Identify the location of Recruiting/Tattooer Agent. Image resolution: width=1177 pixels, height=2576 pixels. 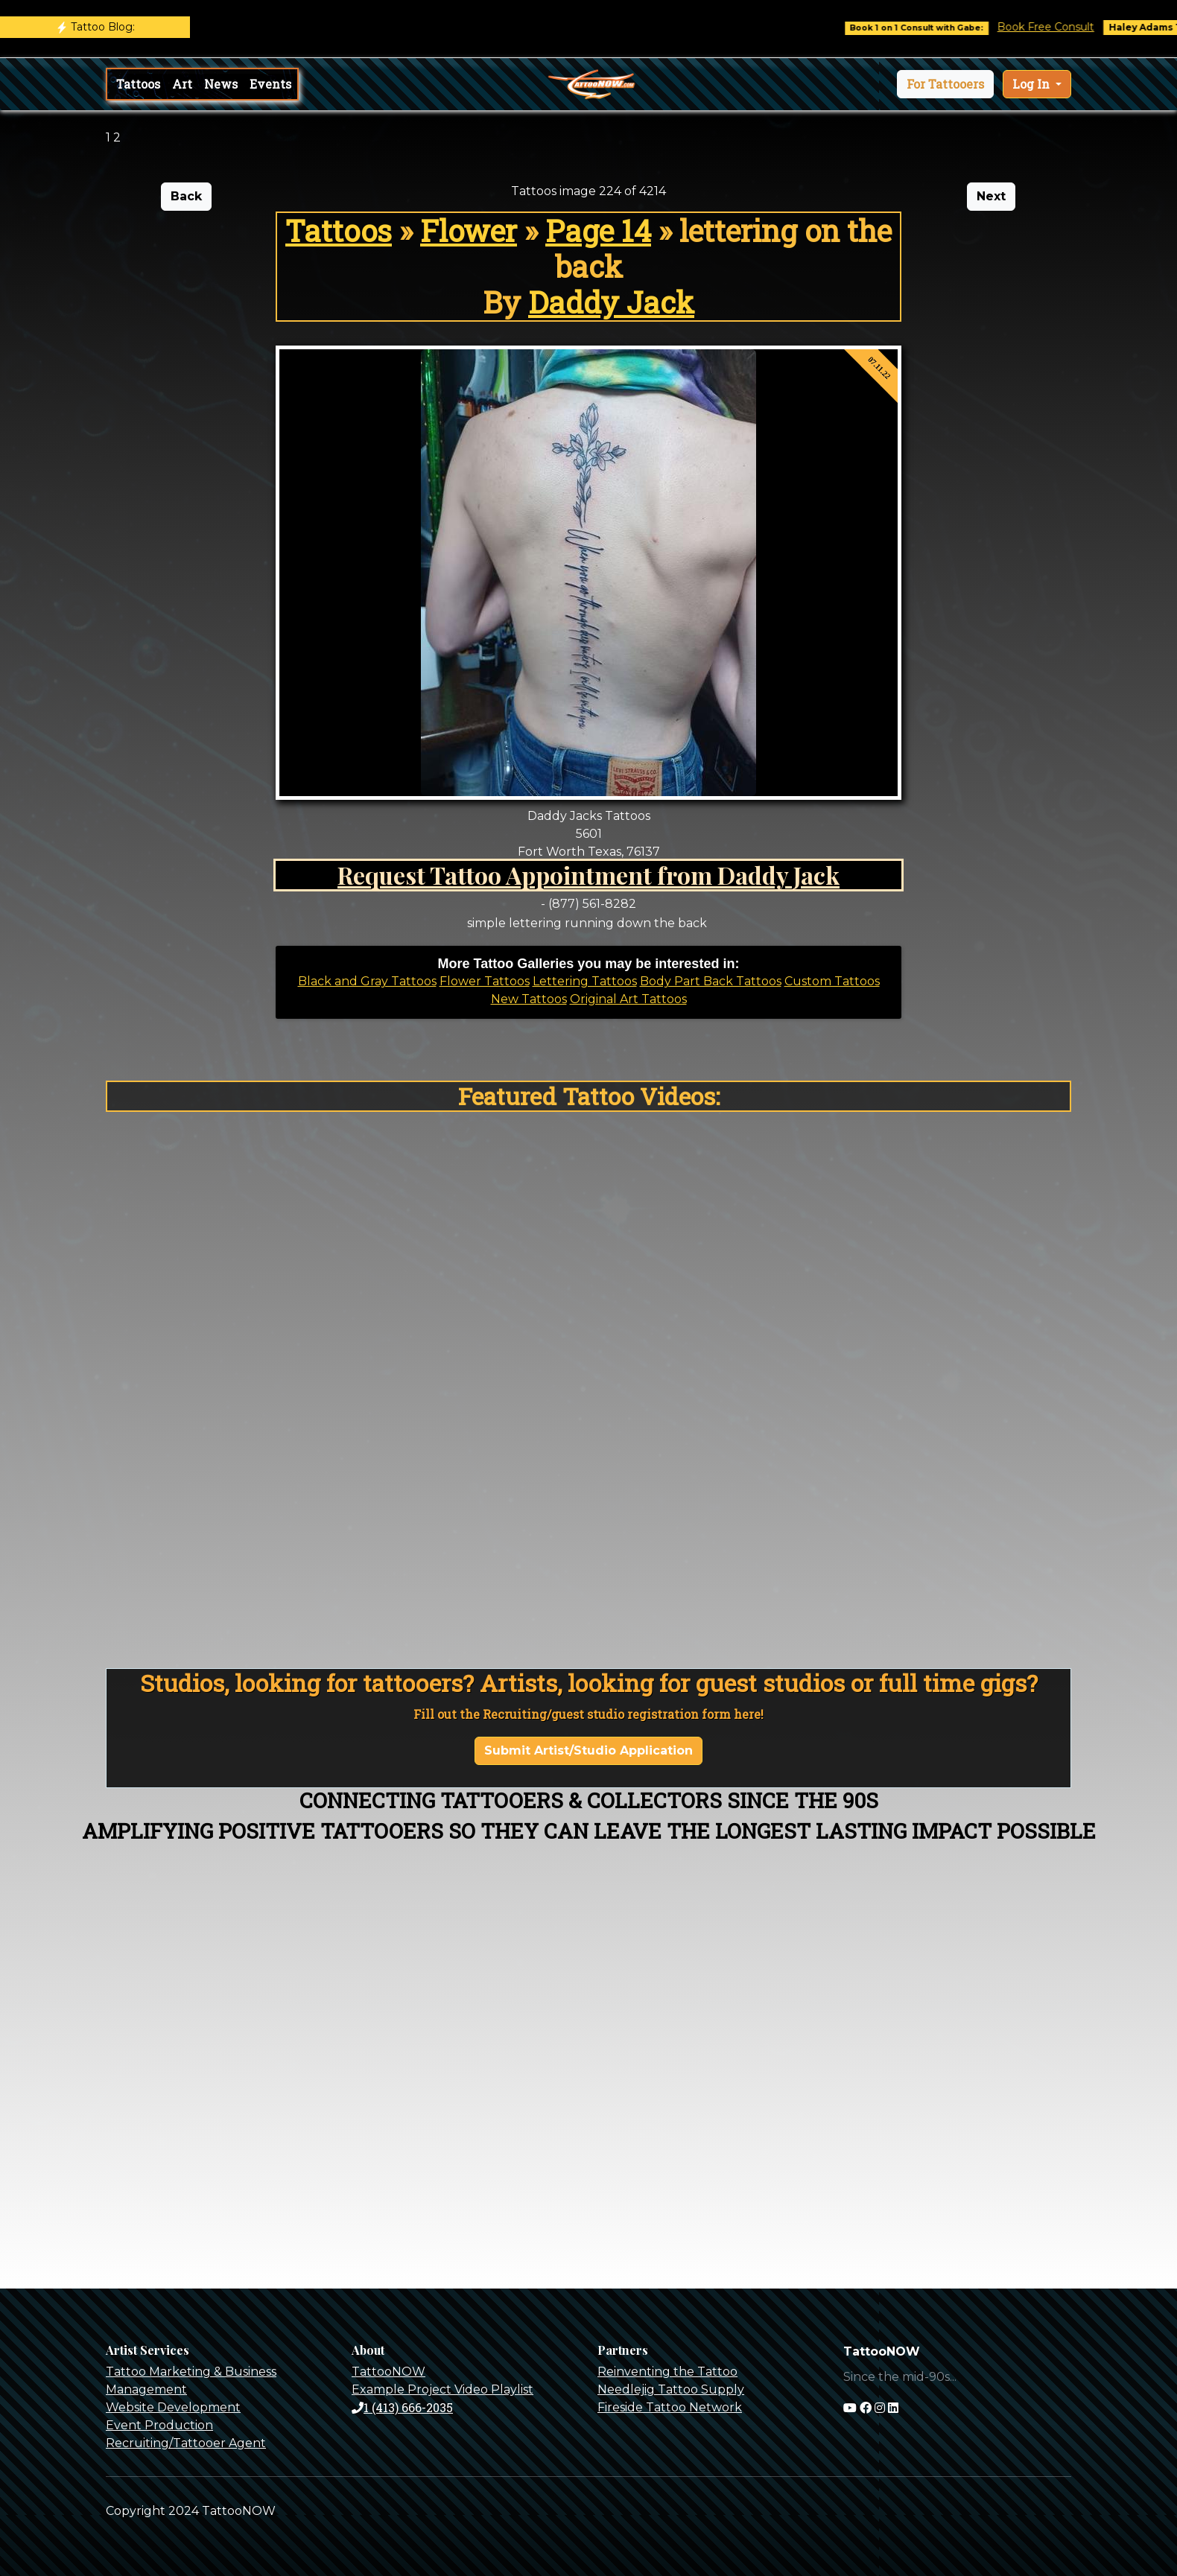
(186, 2443).